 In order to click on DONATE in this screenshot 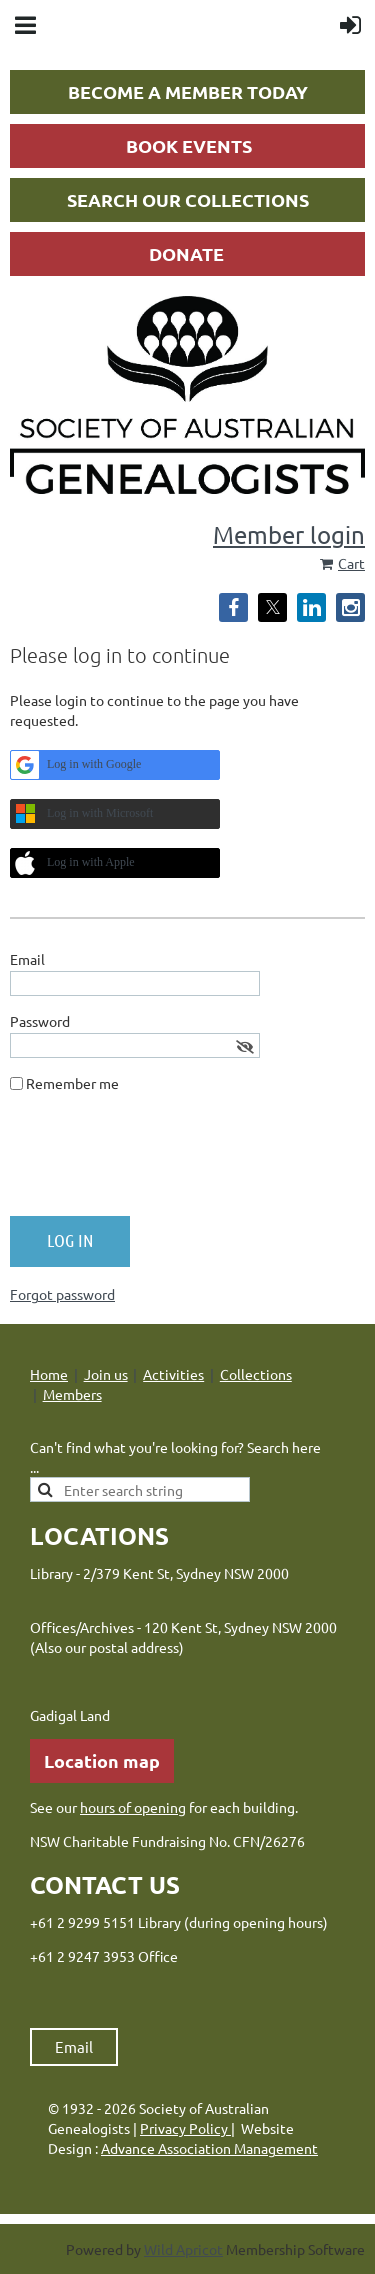, I will do `click(186, 253)`.